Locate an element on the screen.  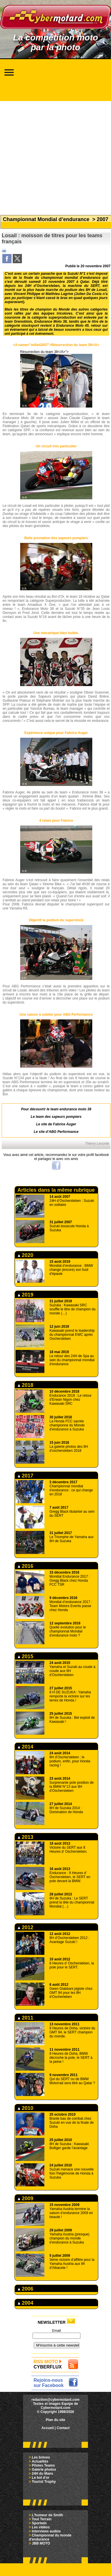
Email is located at coordinates (56, 2331).